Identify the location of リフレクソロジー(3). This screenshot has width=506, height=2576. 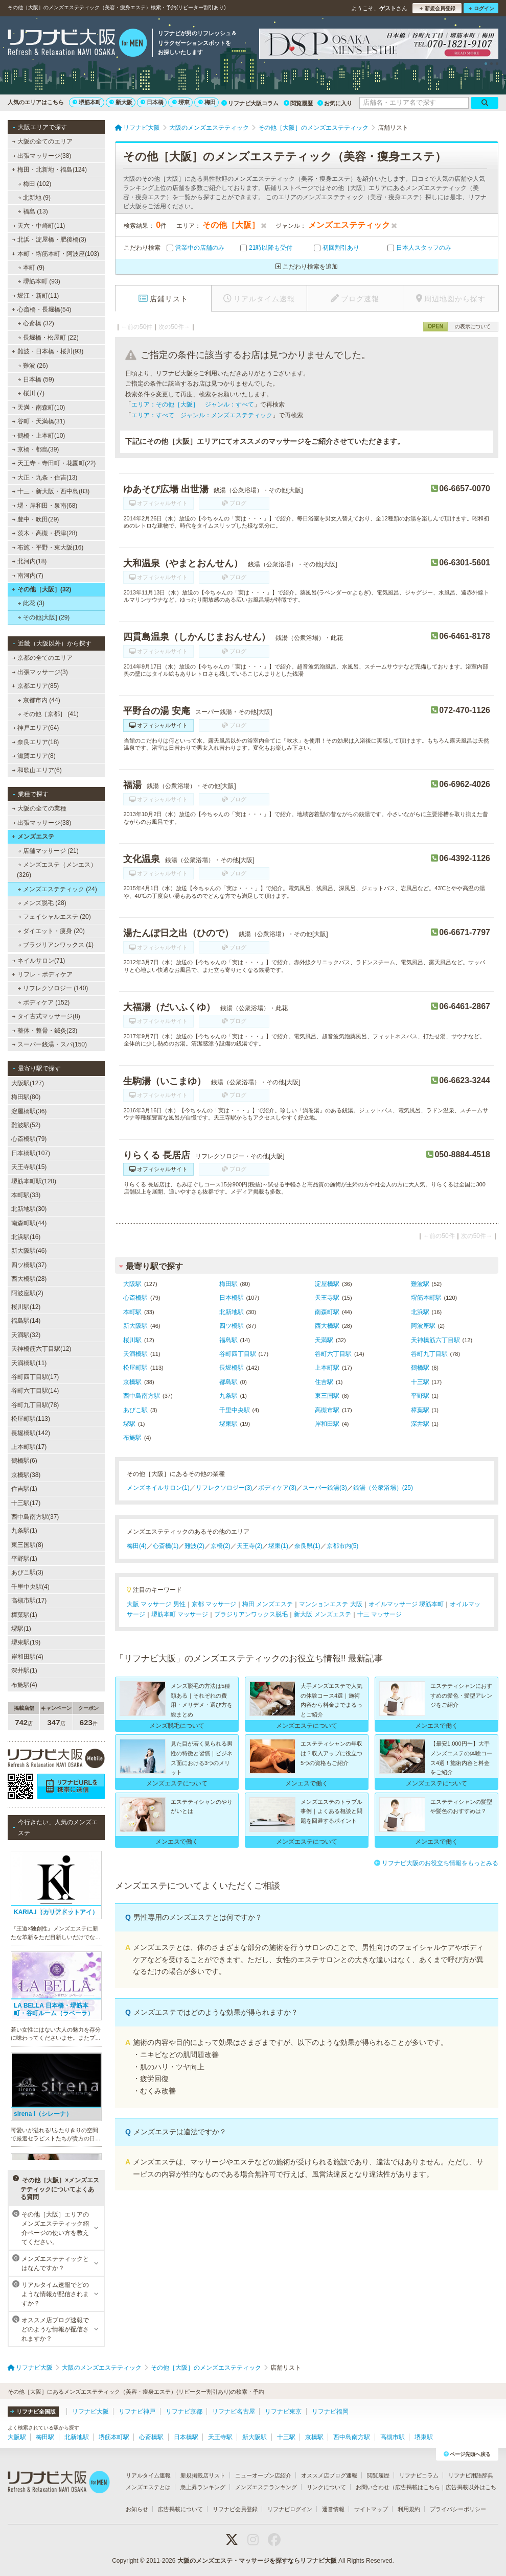
(224, 1487).